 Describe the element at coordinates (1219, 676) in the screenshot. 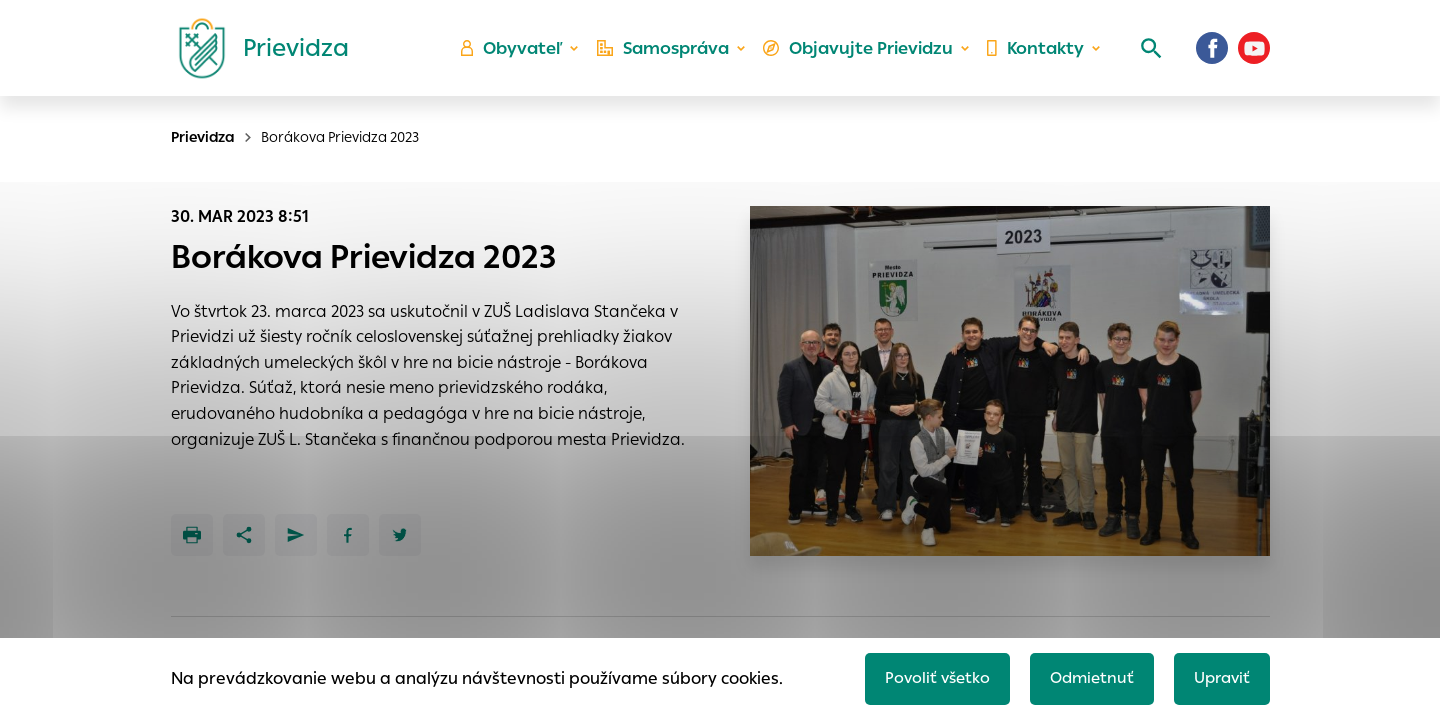

I see `Upraviť` at that location.